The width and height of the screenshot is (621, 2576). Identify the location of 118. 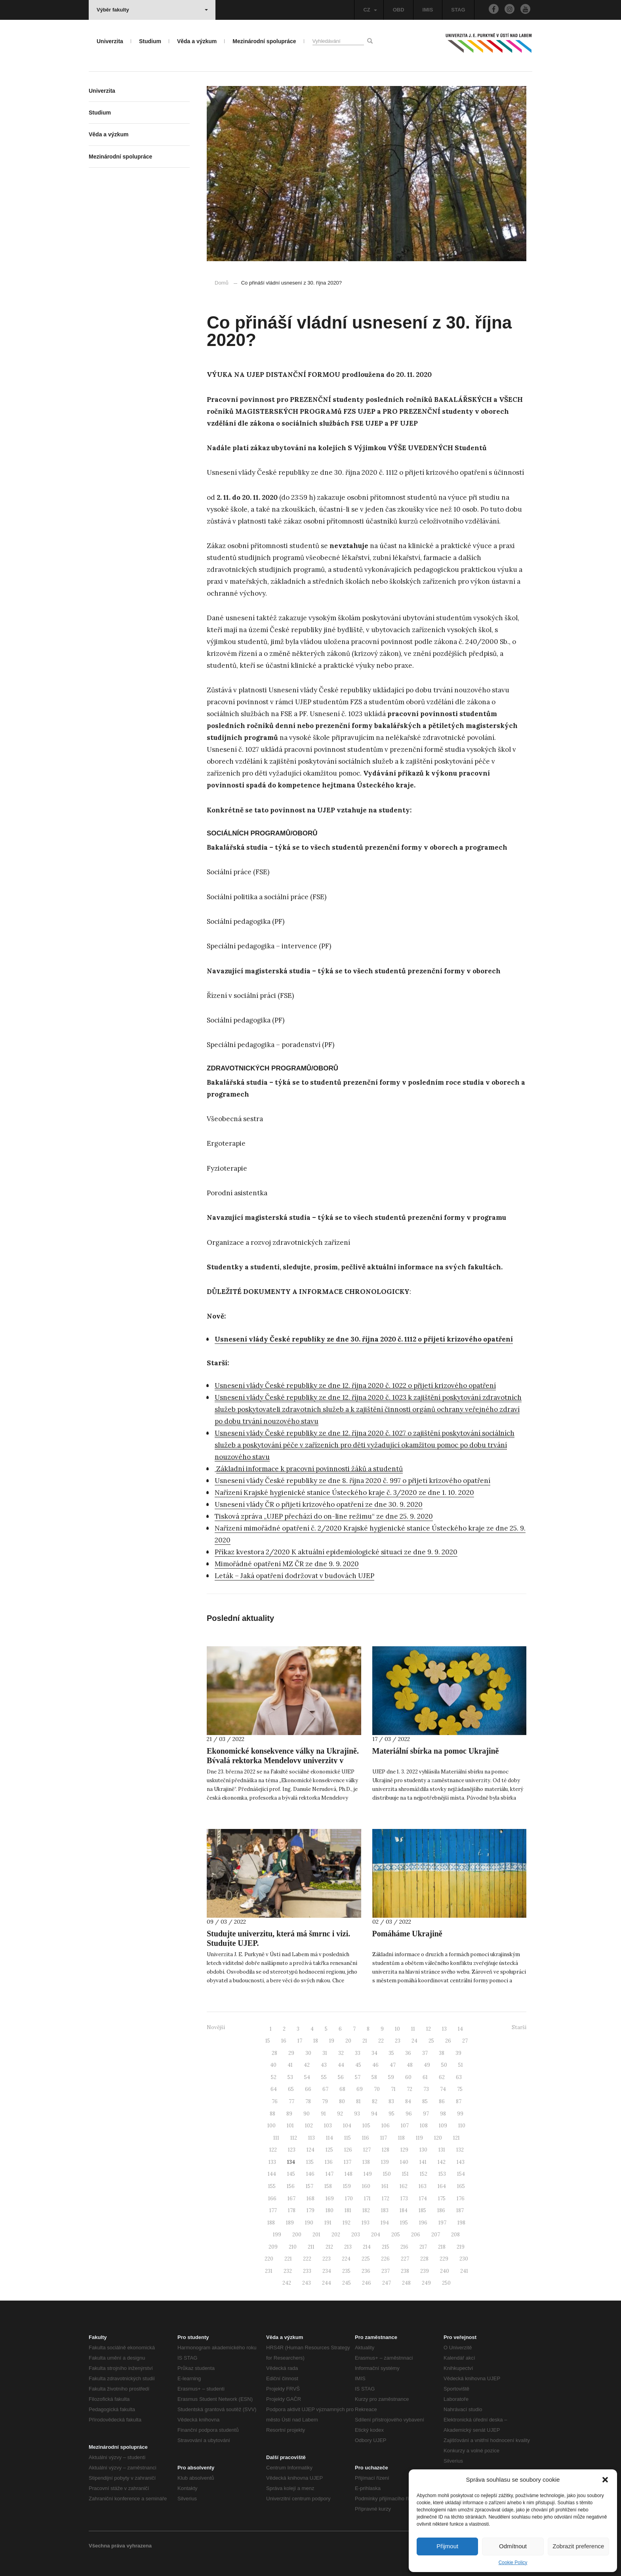
(401, 2138).